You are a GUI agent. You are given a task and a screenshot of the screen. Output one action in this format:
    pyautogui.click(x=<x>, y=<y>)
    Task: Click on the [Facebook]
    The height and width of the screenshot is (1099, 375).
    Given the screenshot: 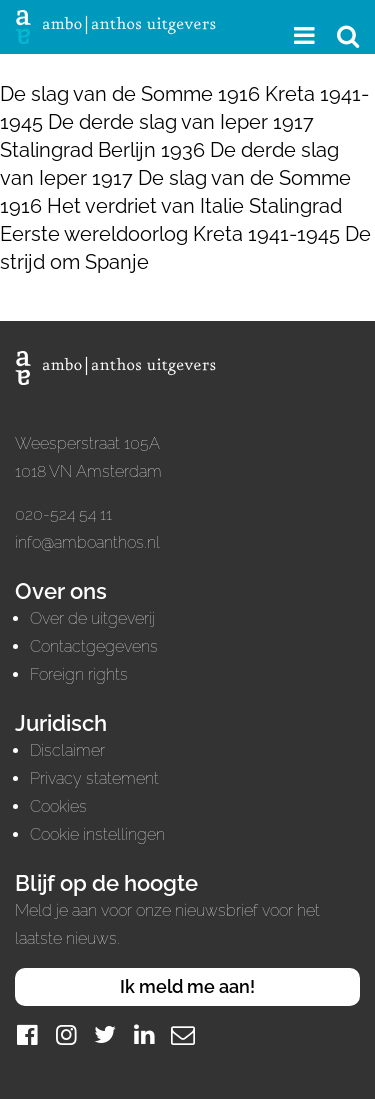 What is the action you would take?
    pyautogui.click(x=27, y=1034)
    